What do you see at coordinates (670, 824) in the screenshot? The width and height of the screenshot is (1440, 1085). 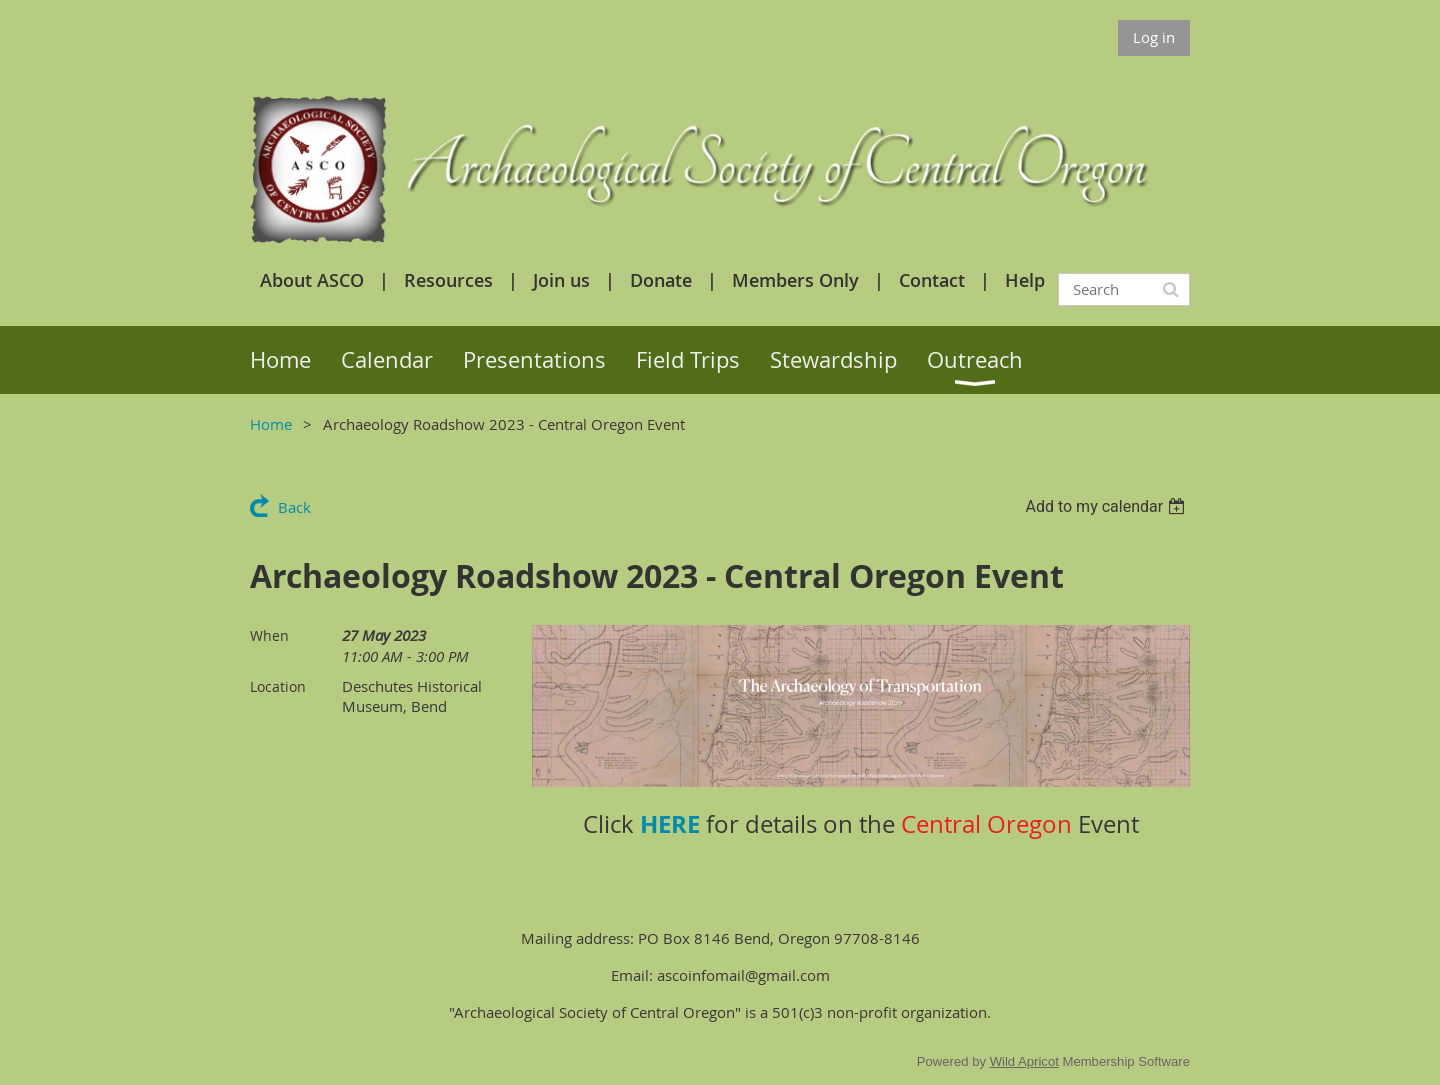 I see `HERE` at bounding box center [670, 824].